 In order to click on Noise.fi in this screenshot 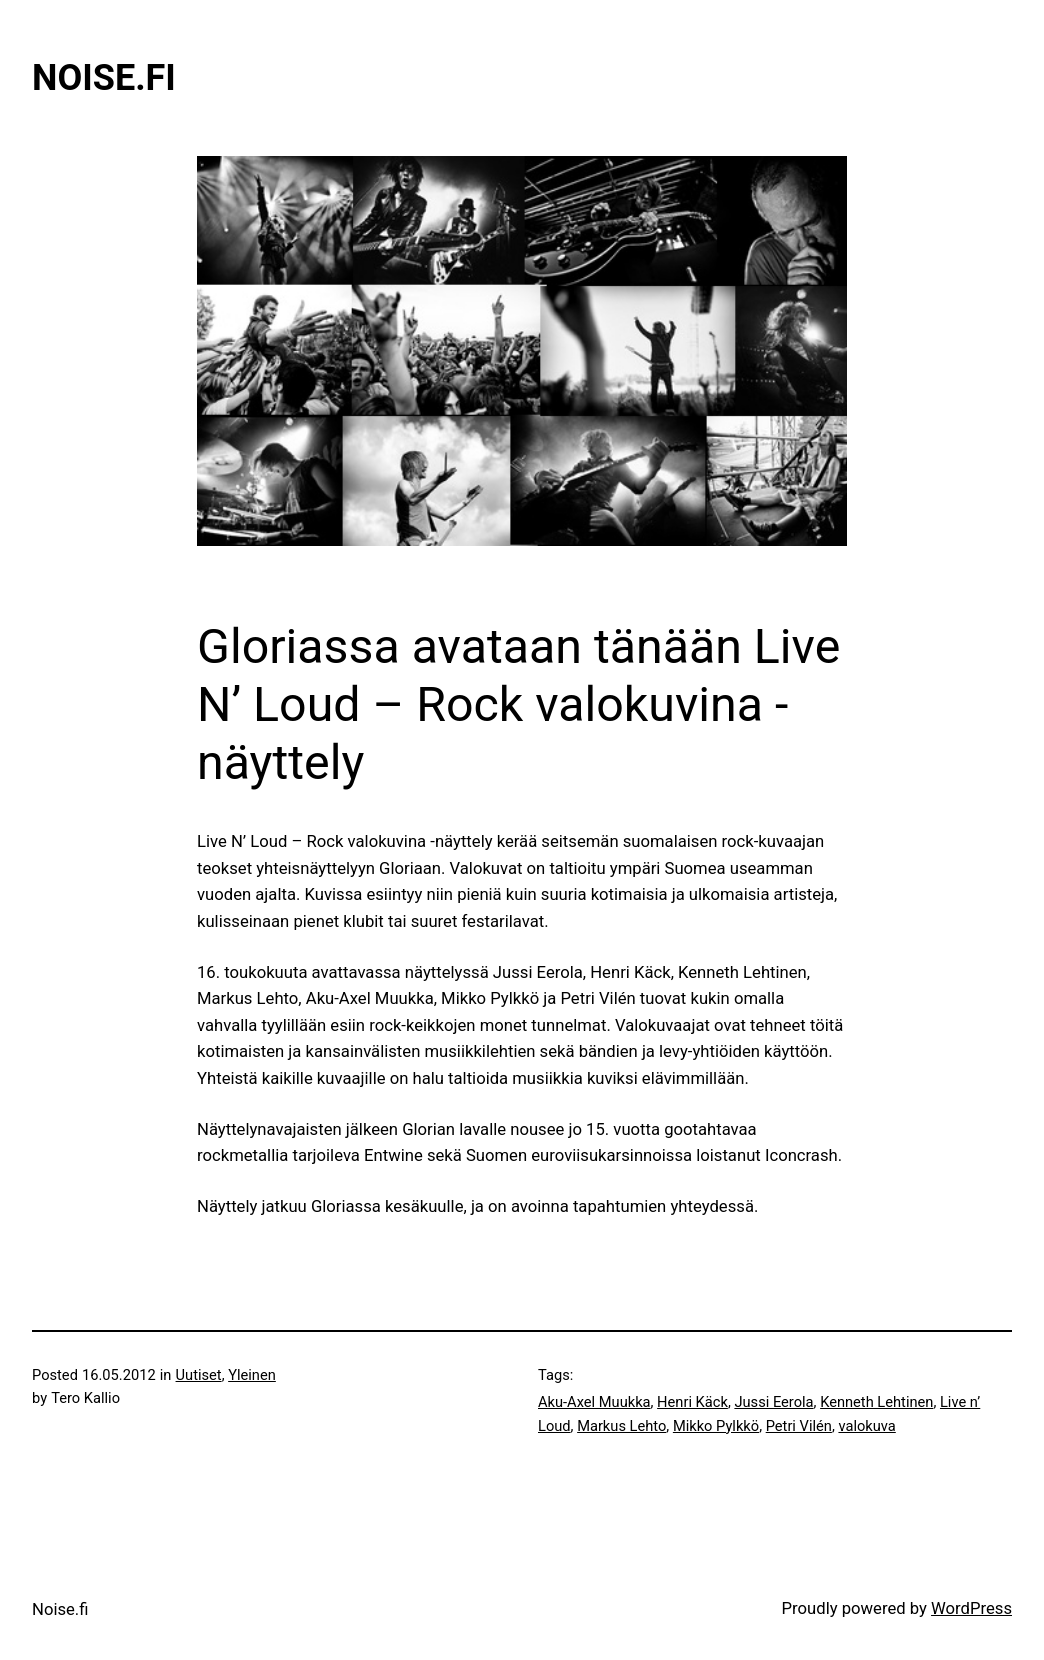, I will do `click(104, 78)`.